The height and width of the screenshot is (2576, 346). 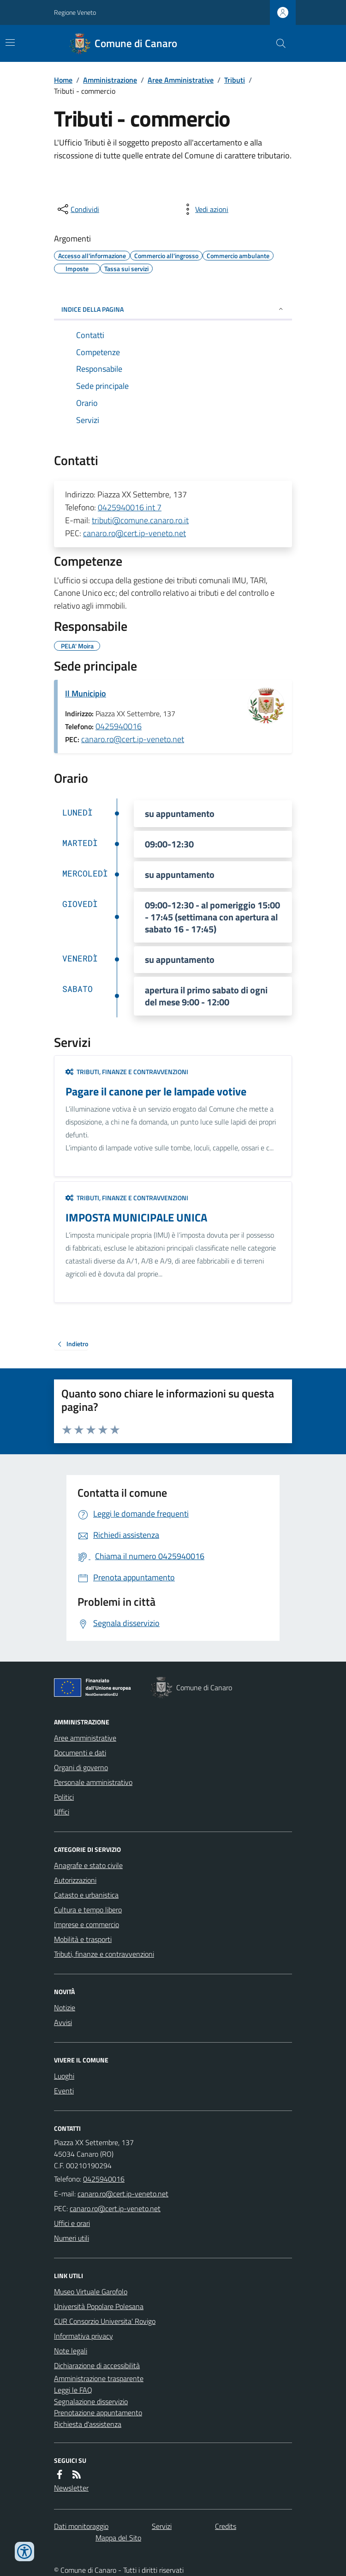 I want to click on Home, so click(x=63, y=79).